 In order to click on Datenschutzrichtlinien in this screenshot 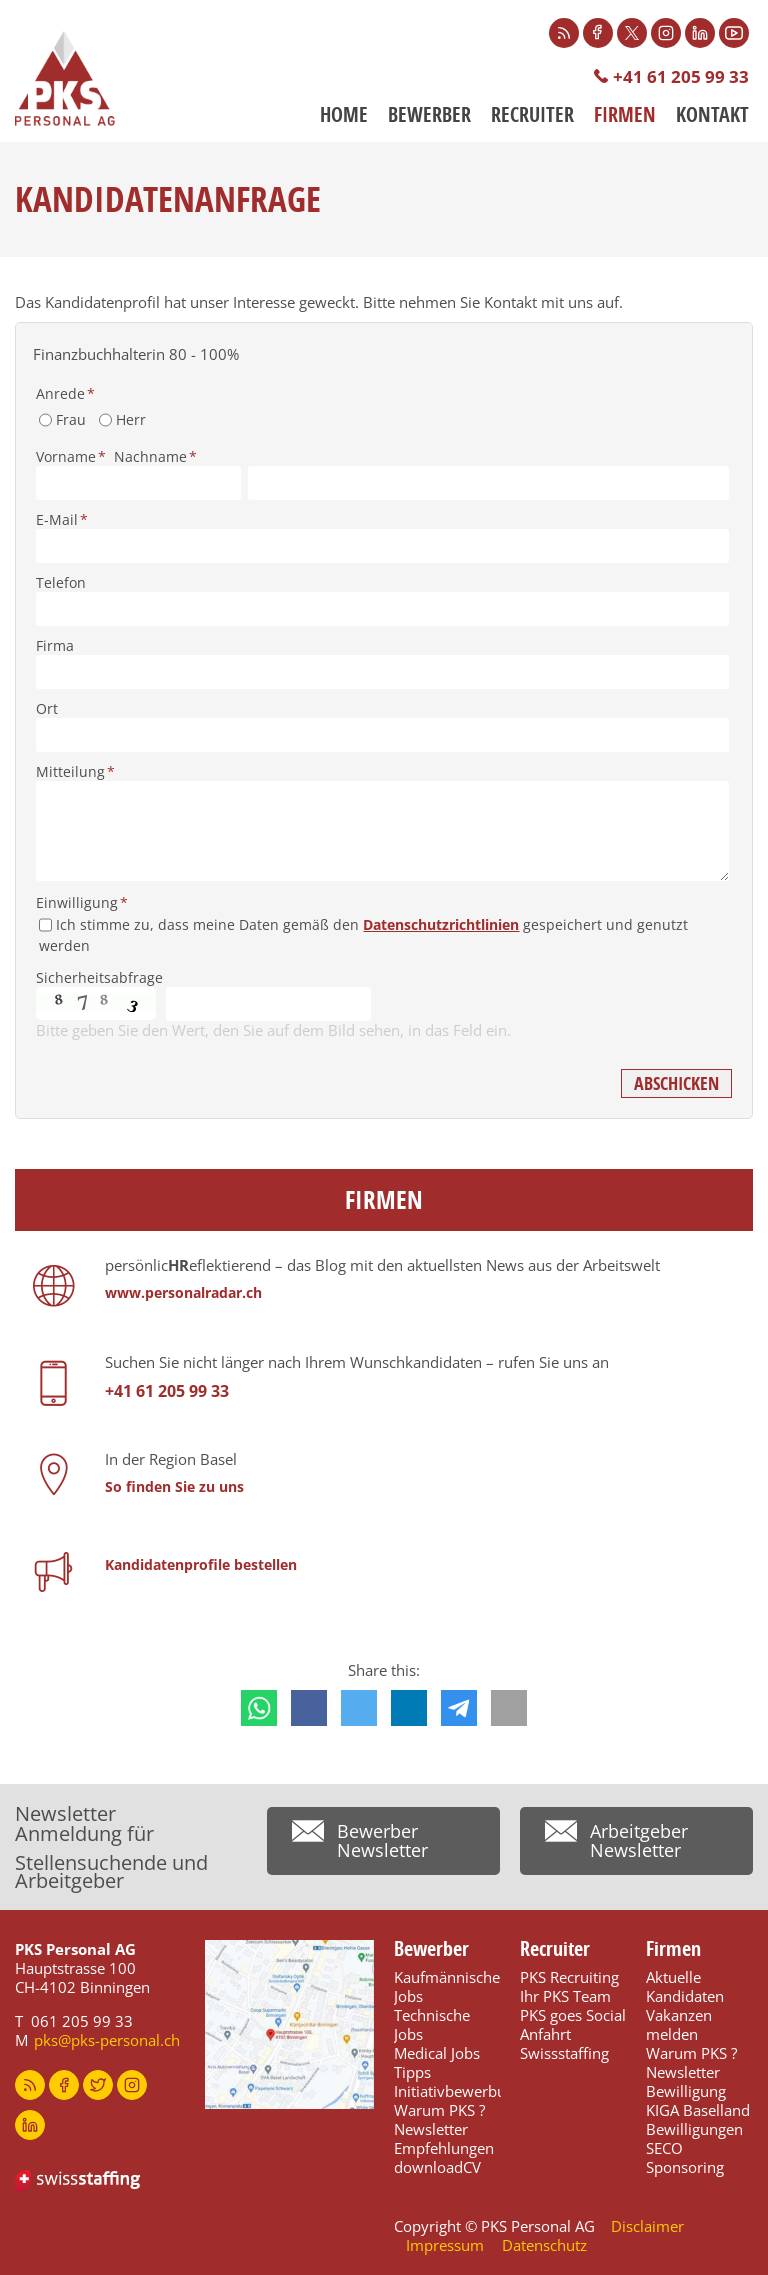, I will do `click(441, 924)`.